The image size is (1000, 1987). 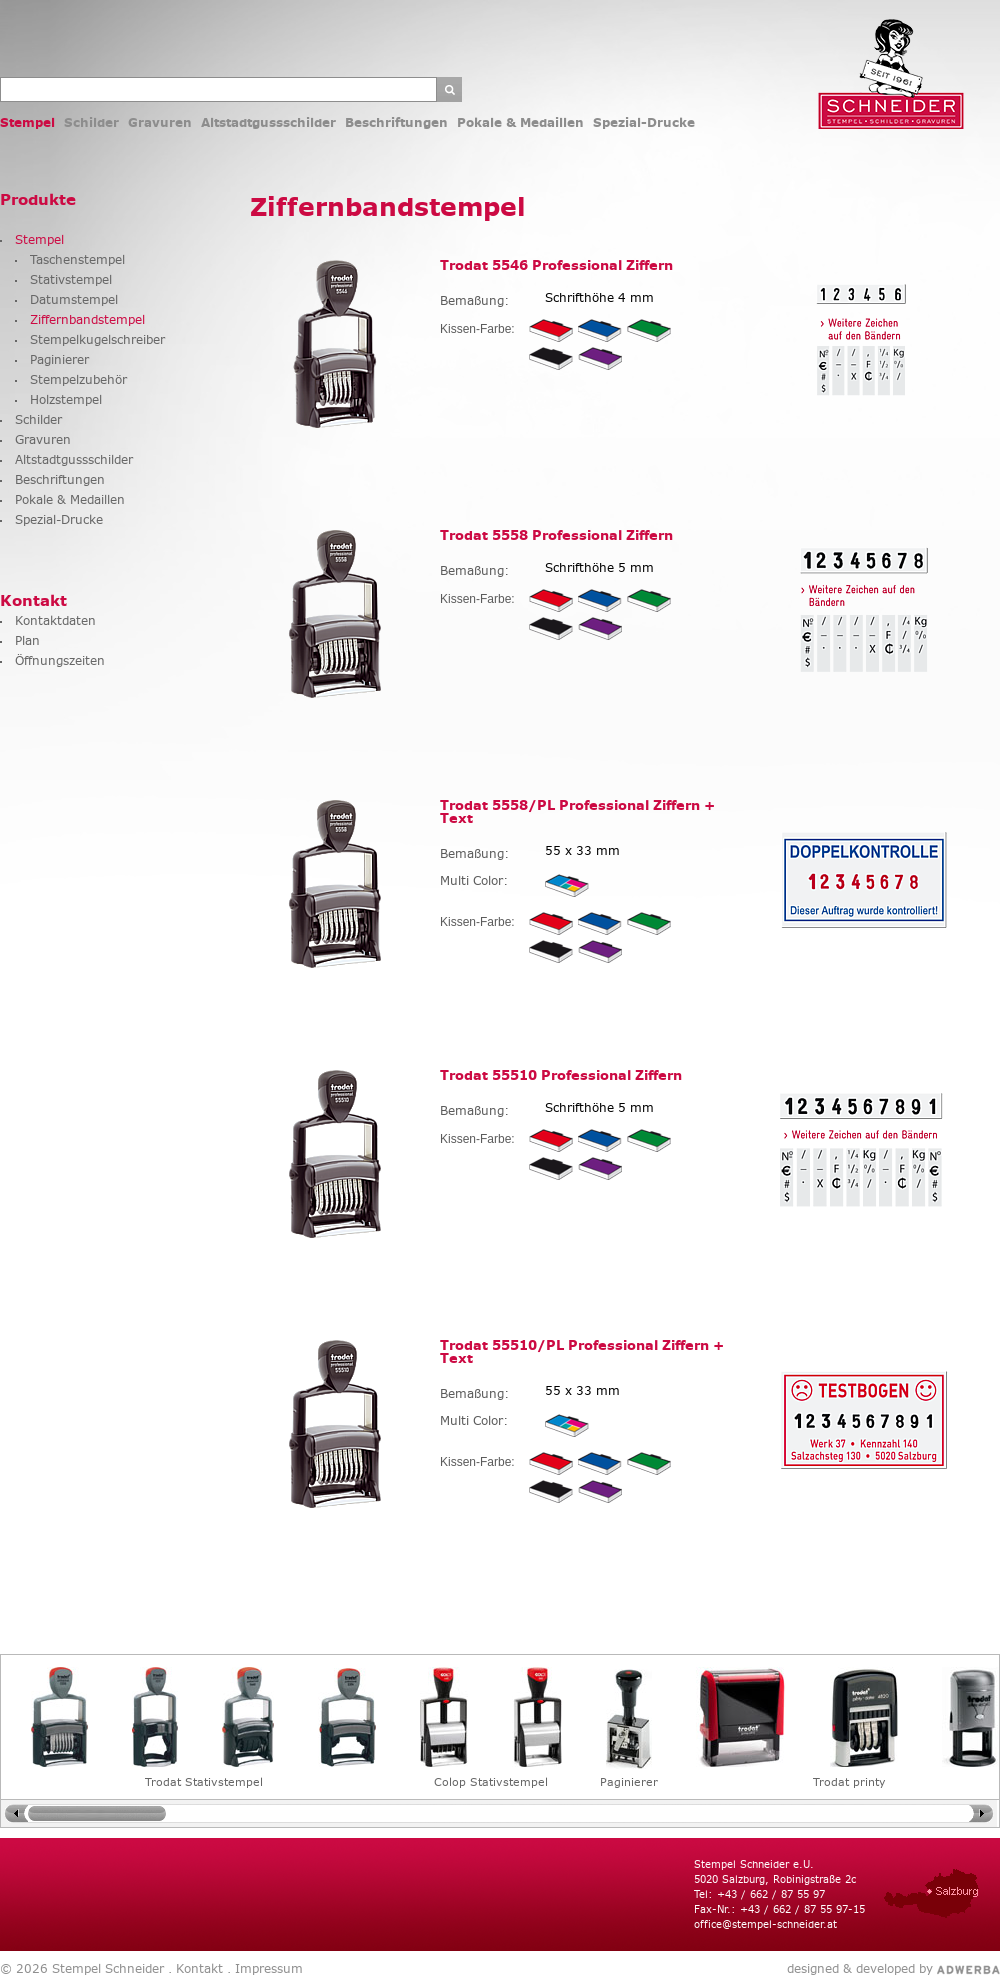 What do you see at coordinates (644, 122) in the screenshot?
I see `Spezial-Drucke` at bounding box center [644, 122].